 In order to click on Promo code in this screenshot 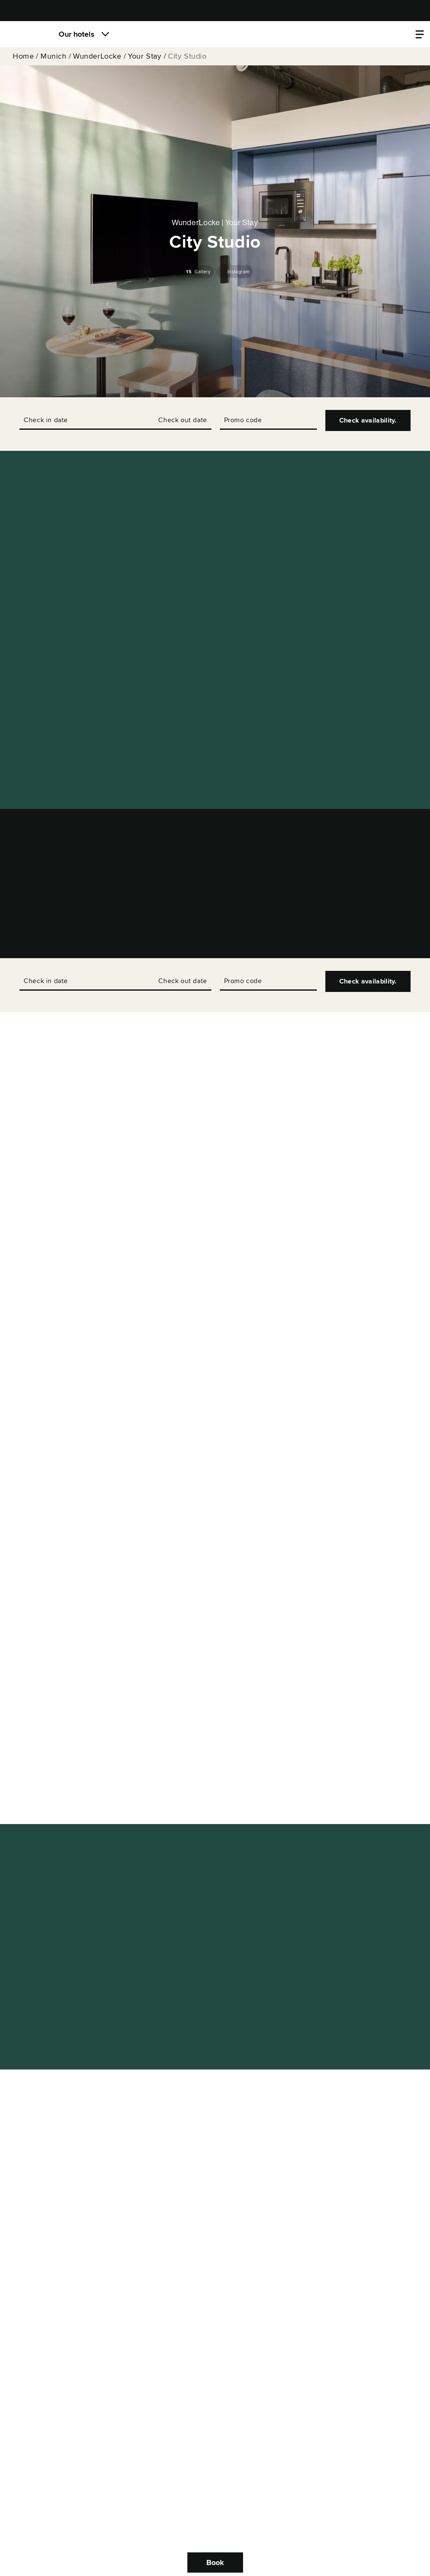, I will do `click(243, 420)`.